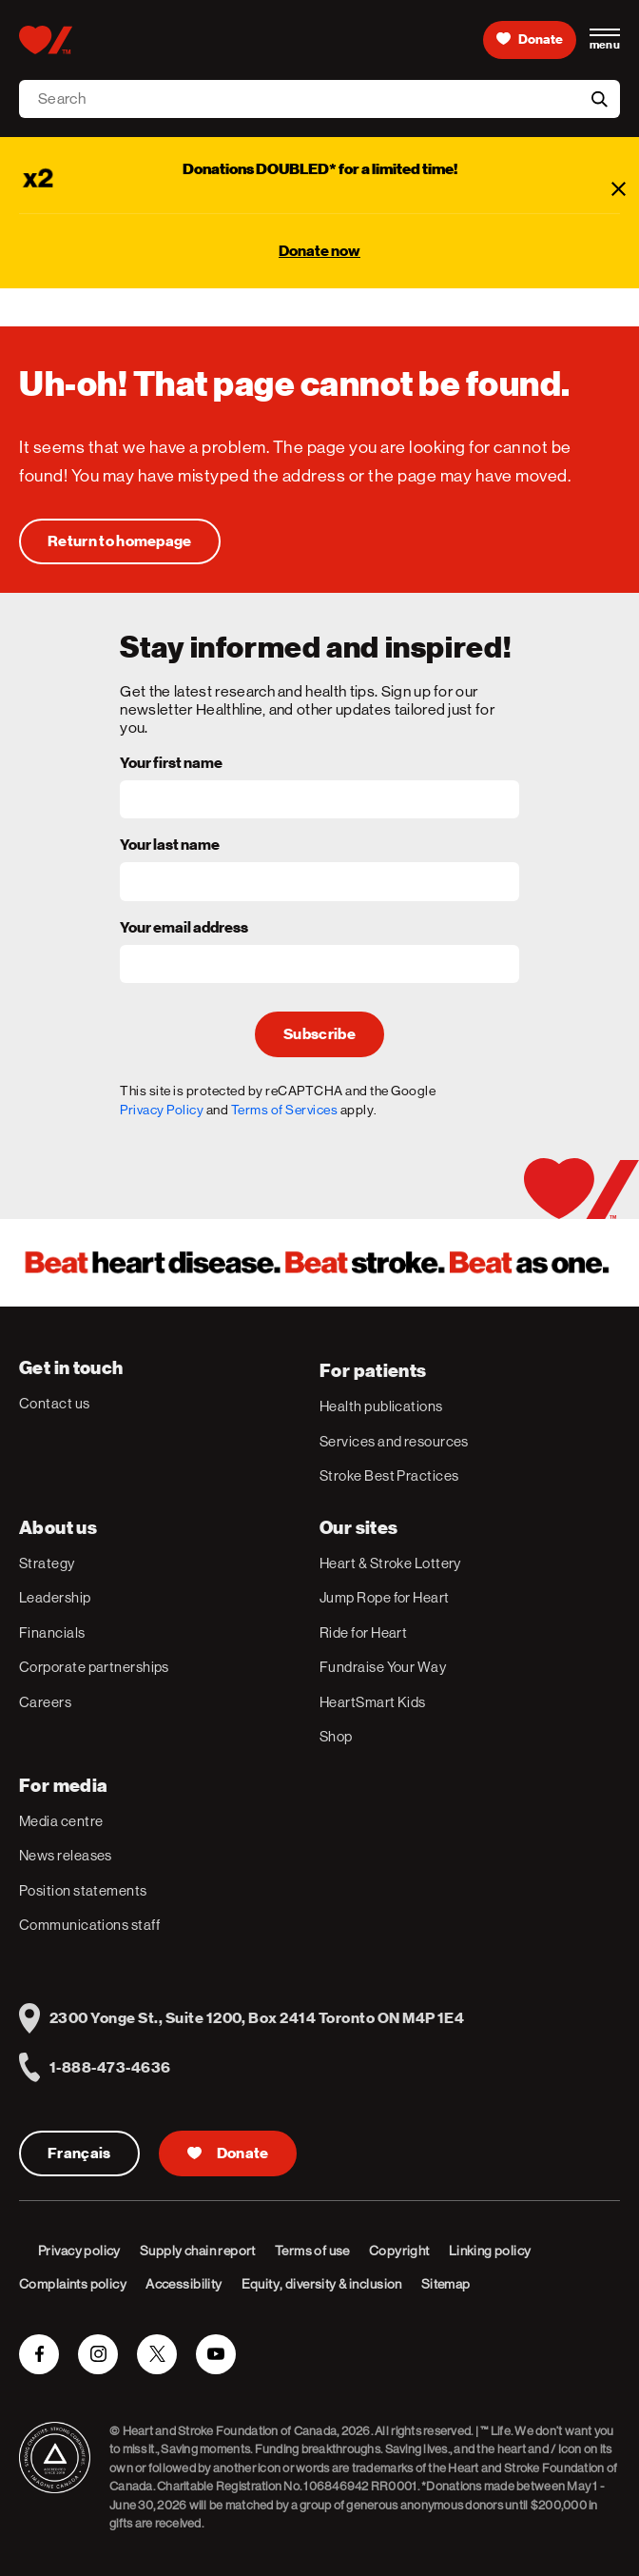 The image size is (639, 2576). I want to click on Ride for Heart, so click(363, 1632).